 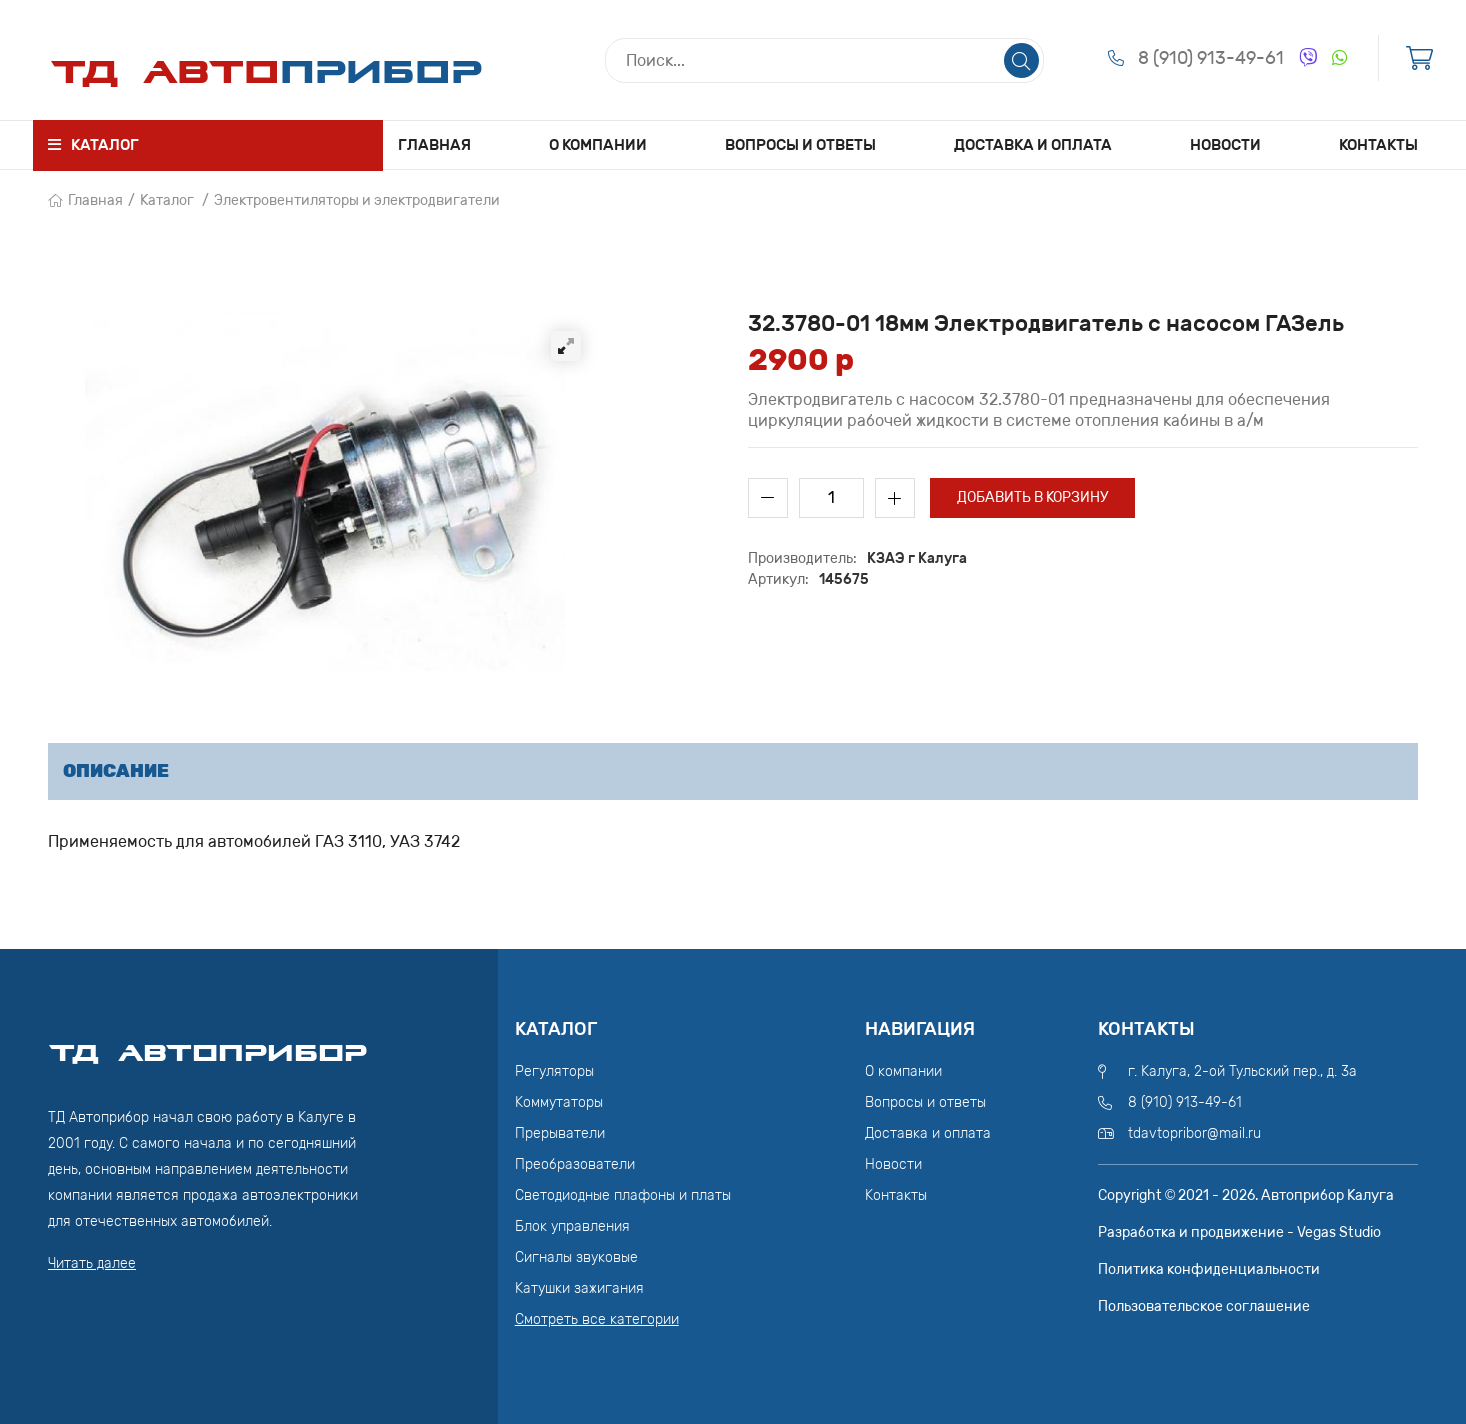 What do you see at coordinates (554, 1071) in the screenshot?
I see `Регуляторы` at bounding box center [554, 1071].